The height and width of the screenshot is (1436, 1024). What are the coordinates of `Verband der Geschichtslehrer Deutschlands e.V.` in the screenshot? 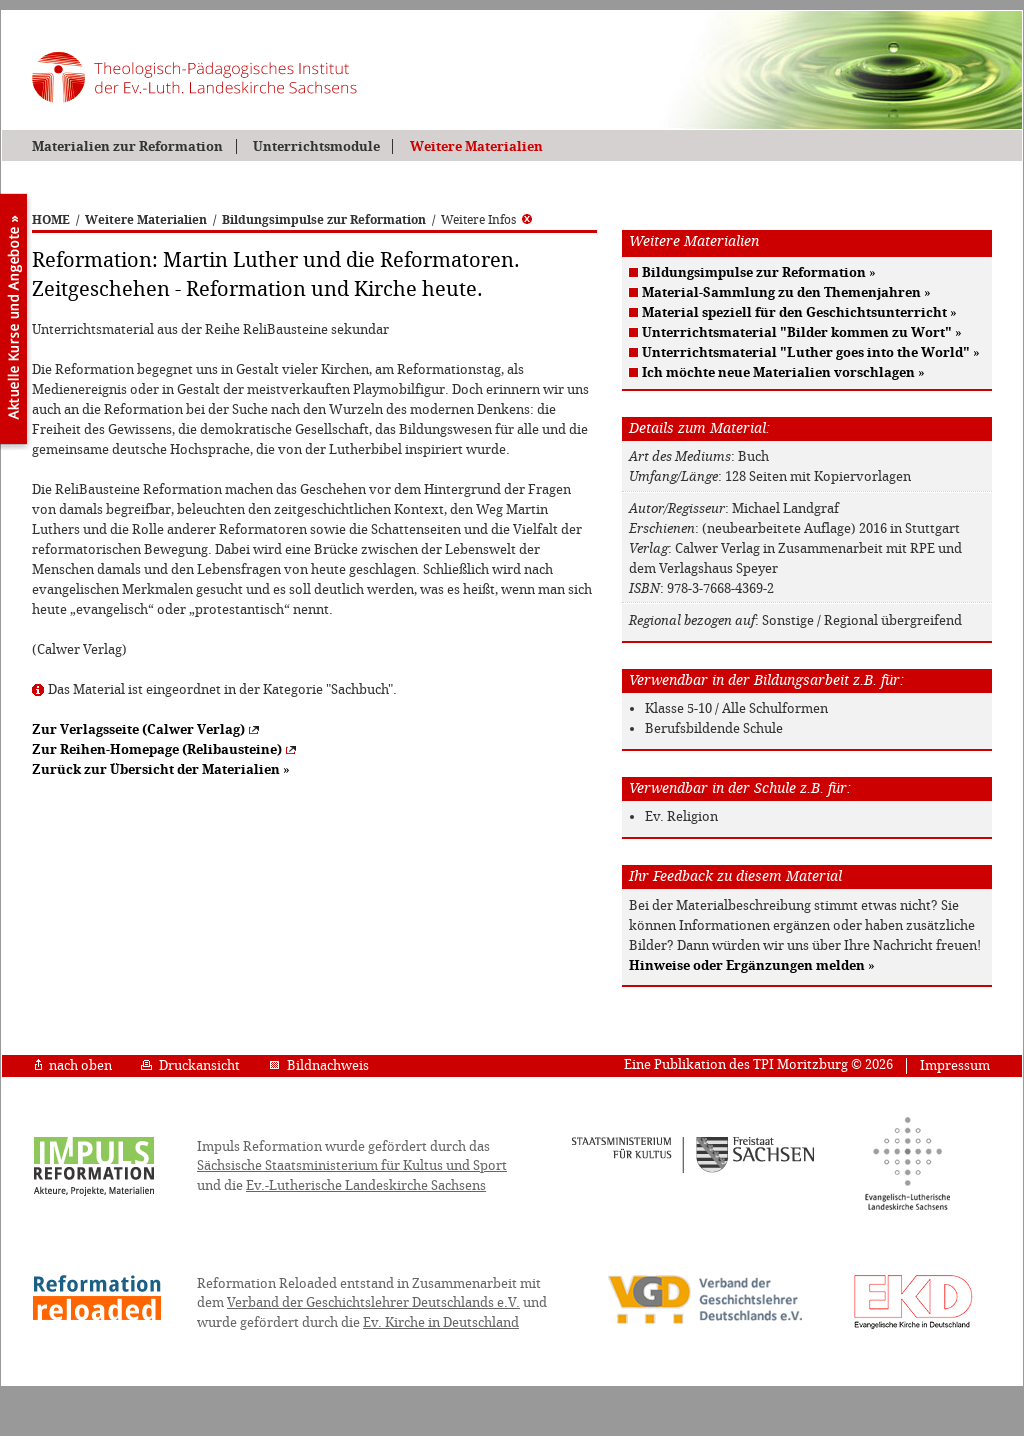 It's located at (373, 1302).